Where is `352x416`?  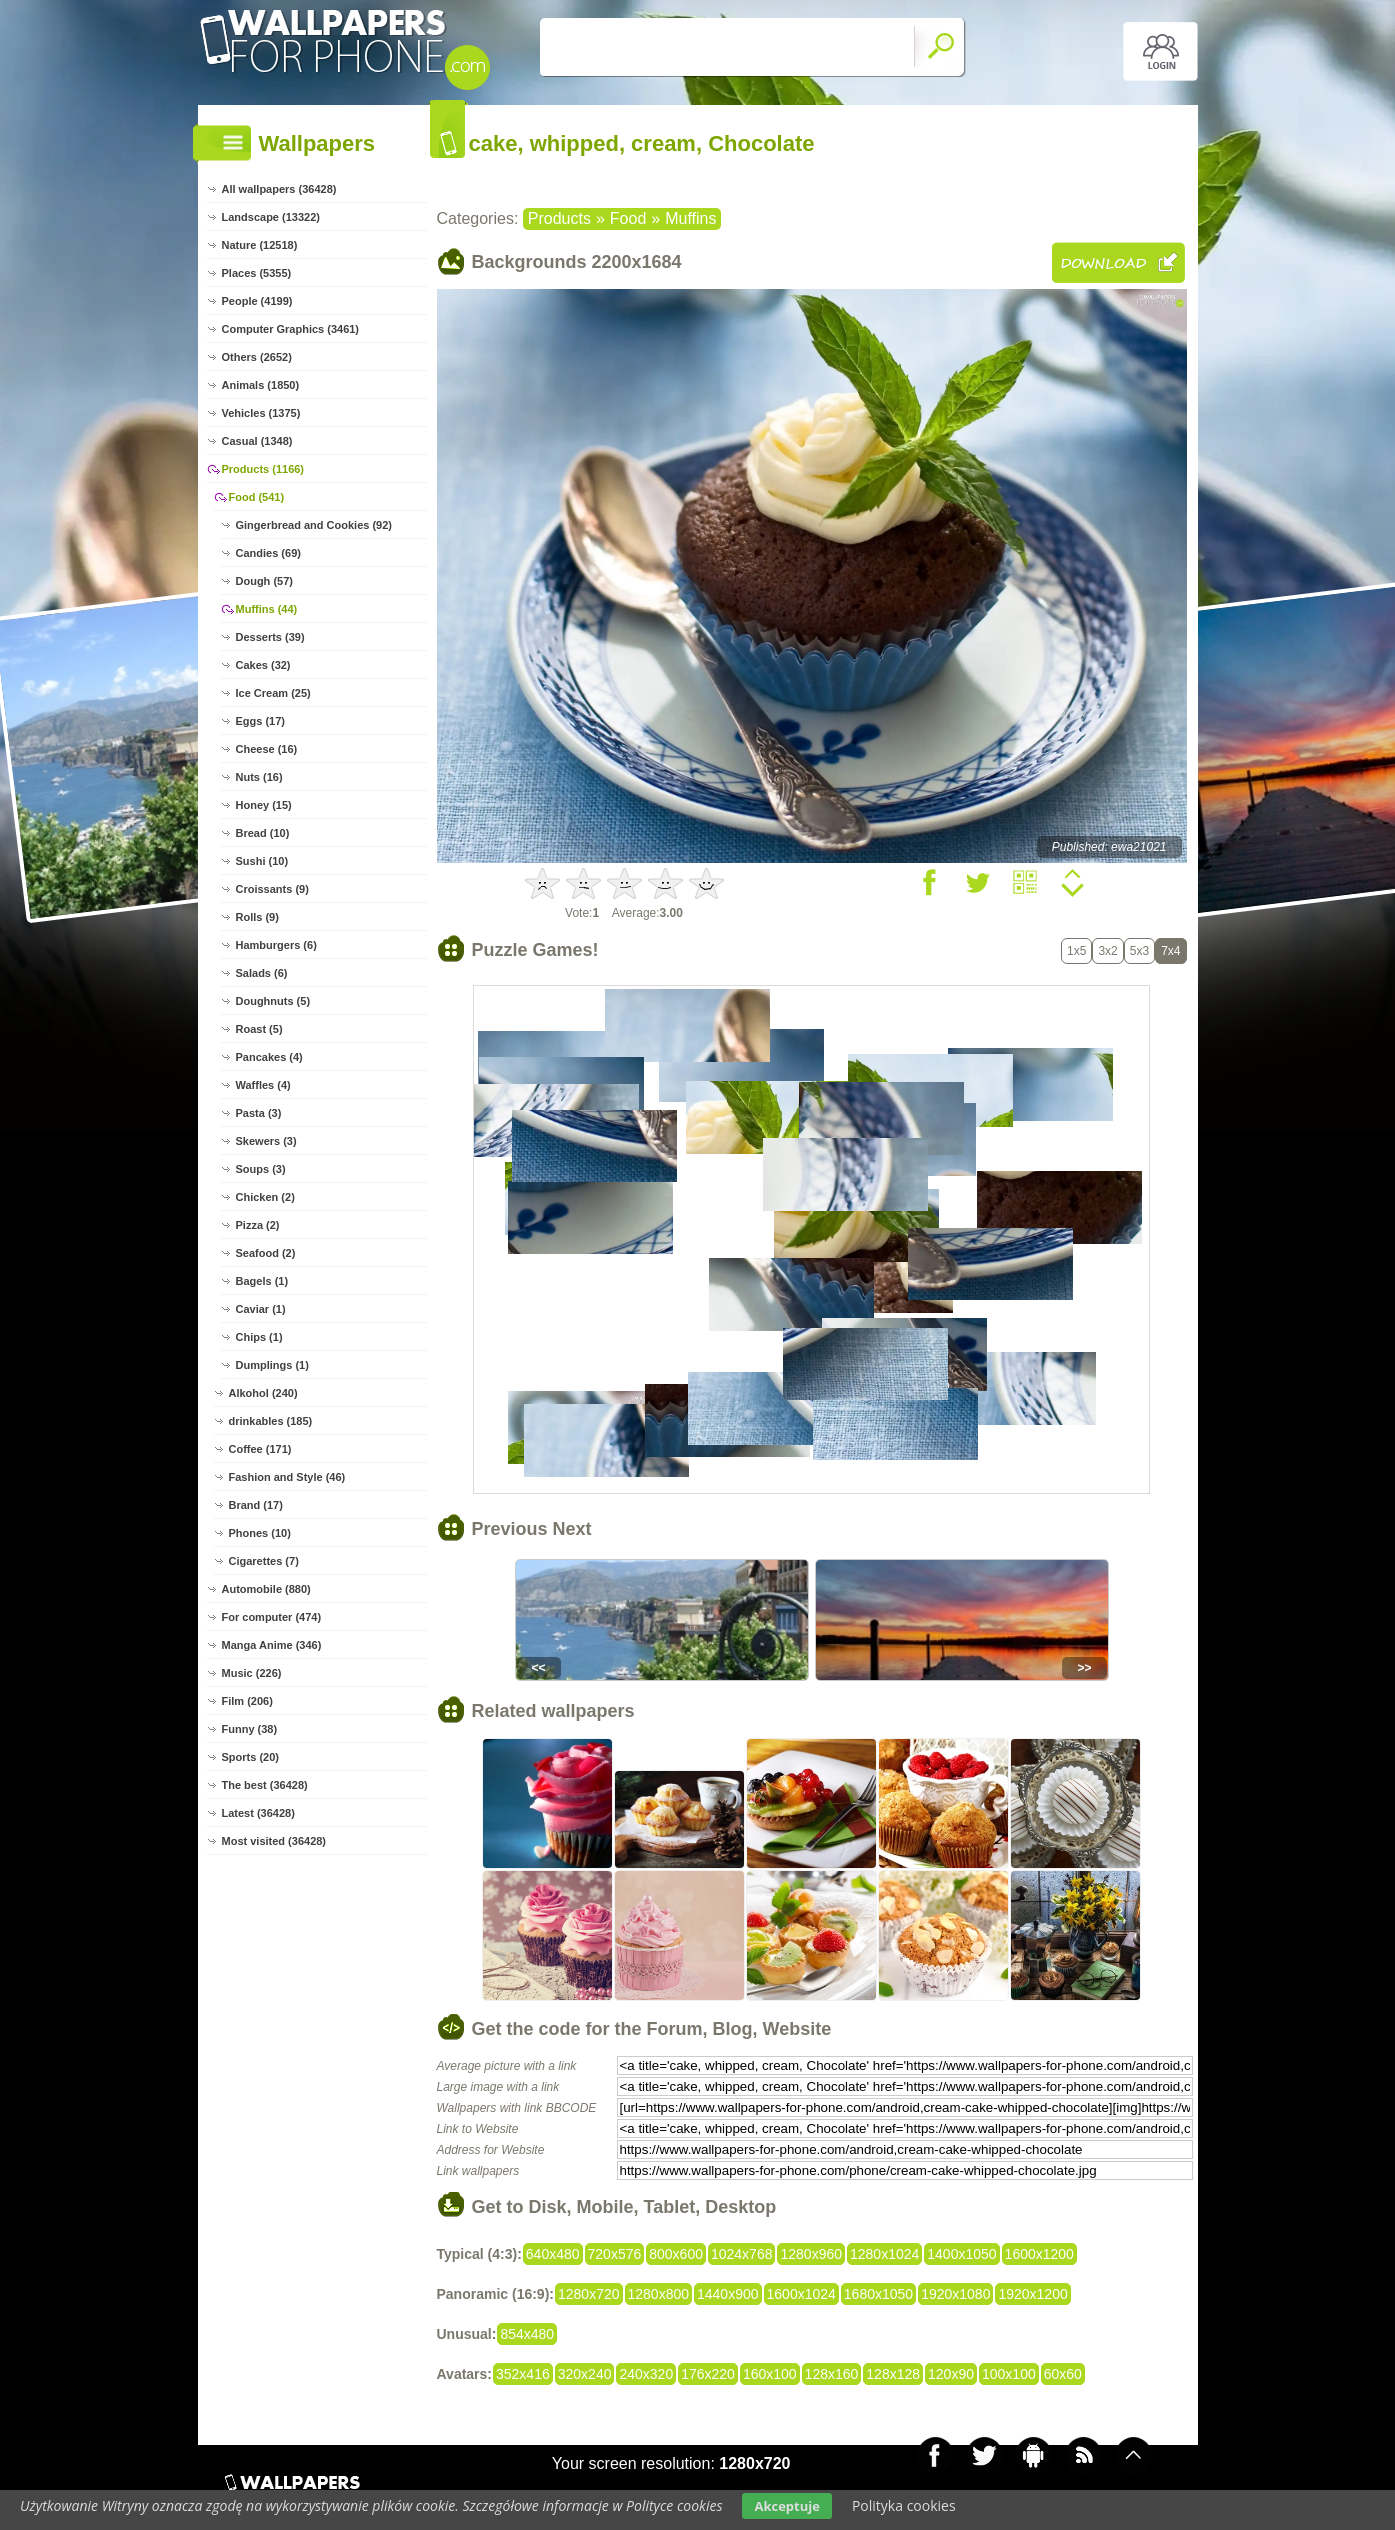 352x416 is located at coordinates (523, 2374).